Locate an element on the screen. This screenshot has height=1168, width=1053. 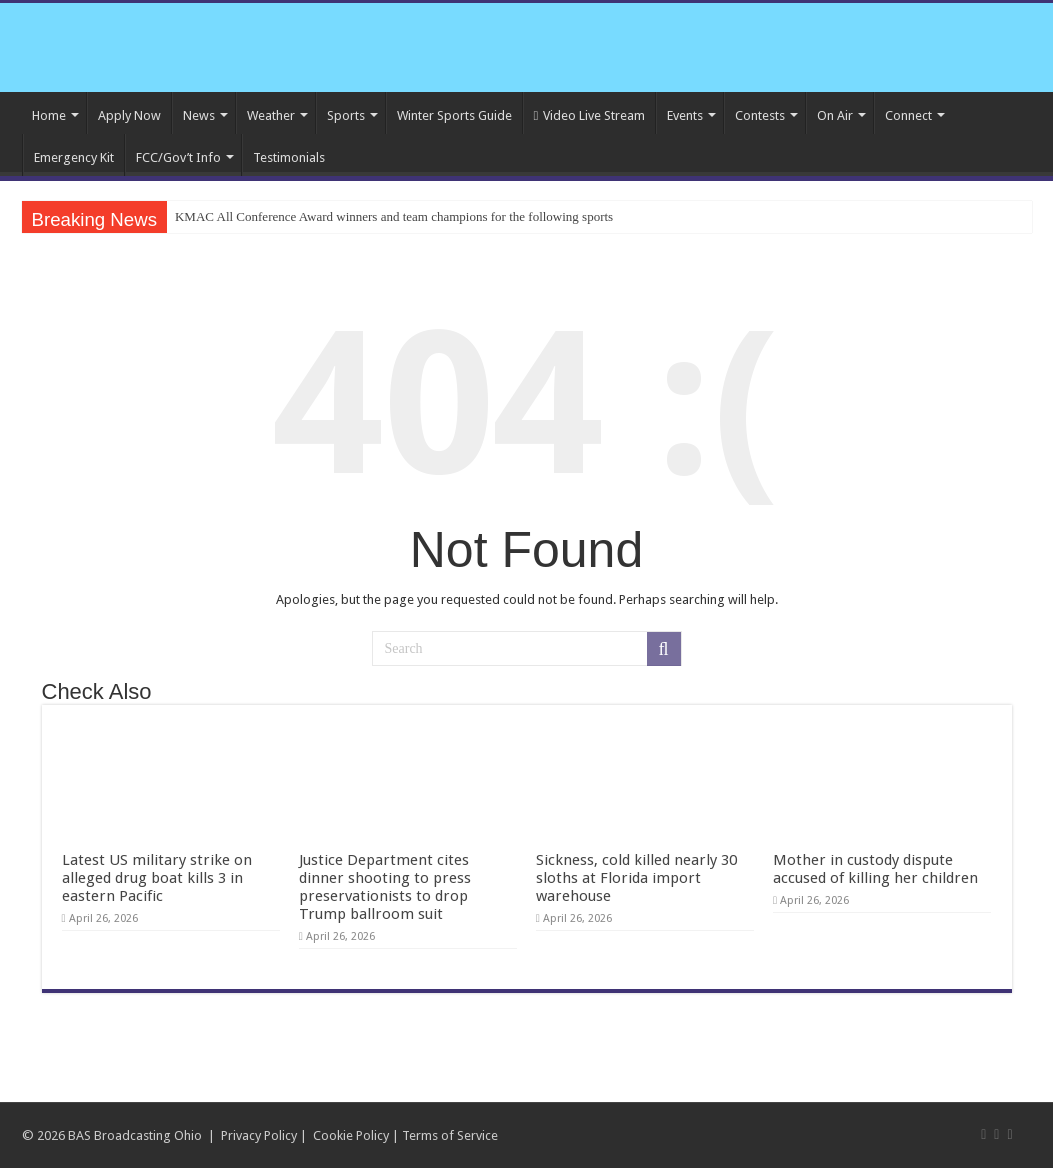
News is located at coordinates (199, 115).